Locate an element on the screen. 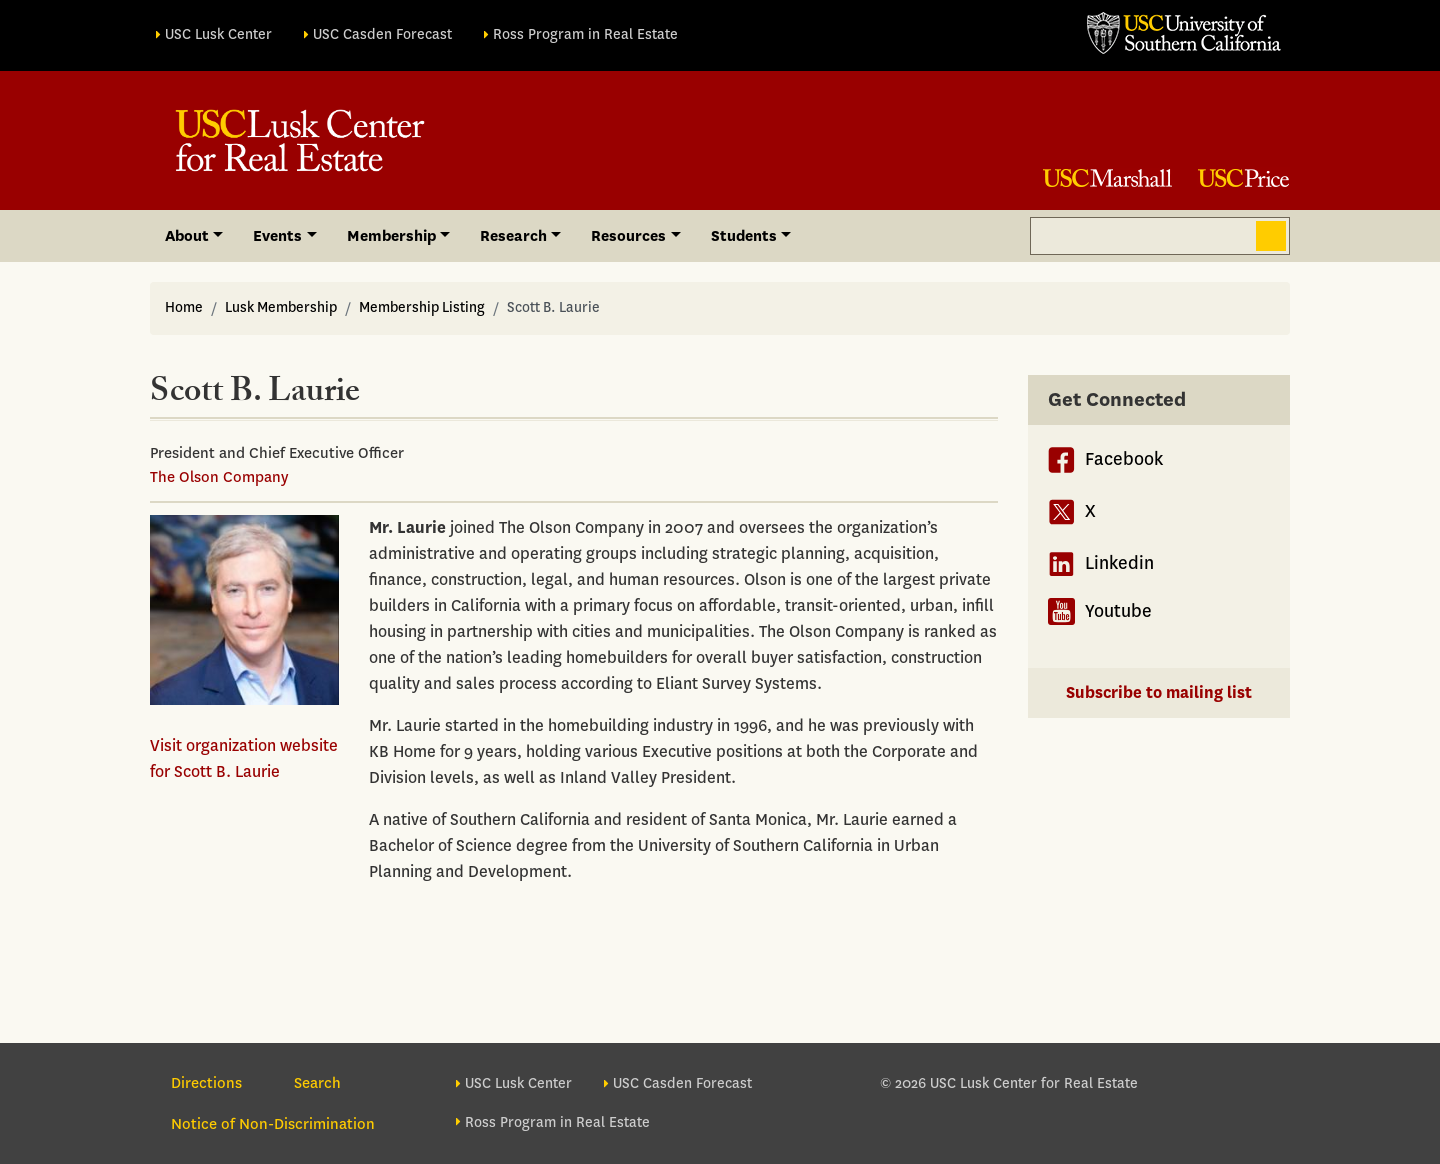 The height and width of the screenshot is (1164, 1440). Home is located at coordinates (184, 307).